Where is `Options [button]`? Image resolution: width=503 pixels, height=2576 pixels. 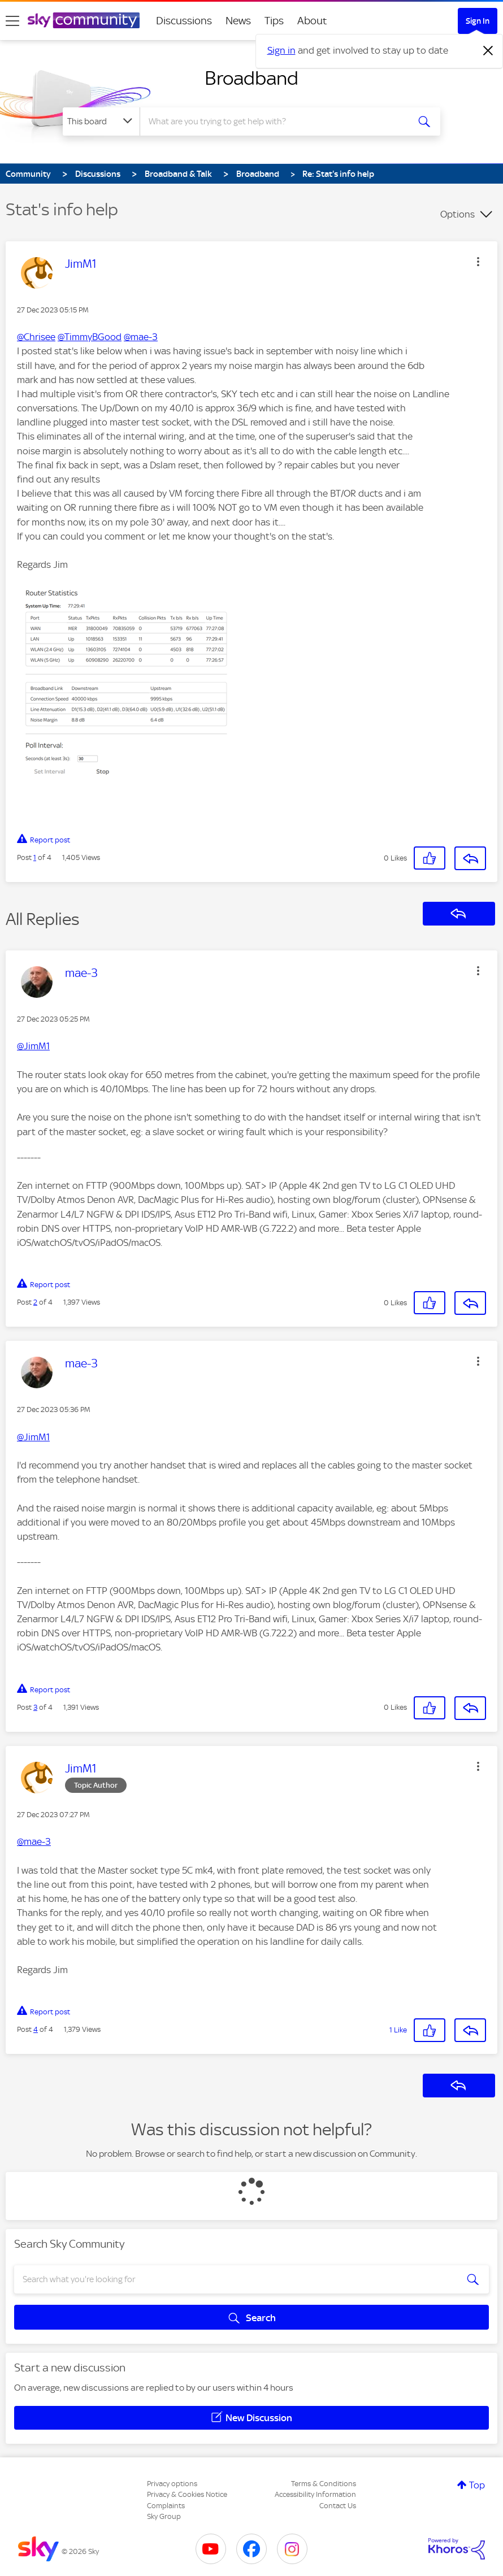
Options [button] is located at coordinates (457, 214).